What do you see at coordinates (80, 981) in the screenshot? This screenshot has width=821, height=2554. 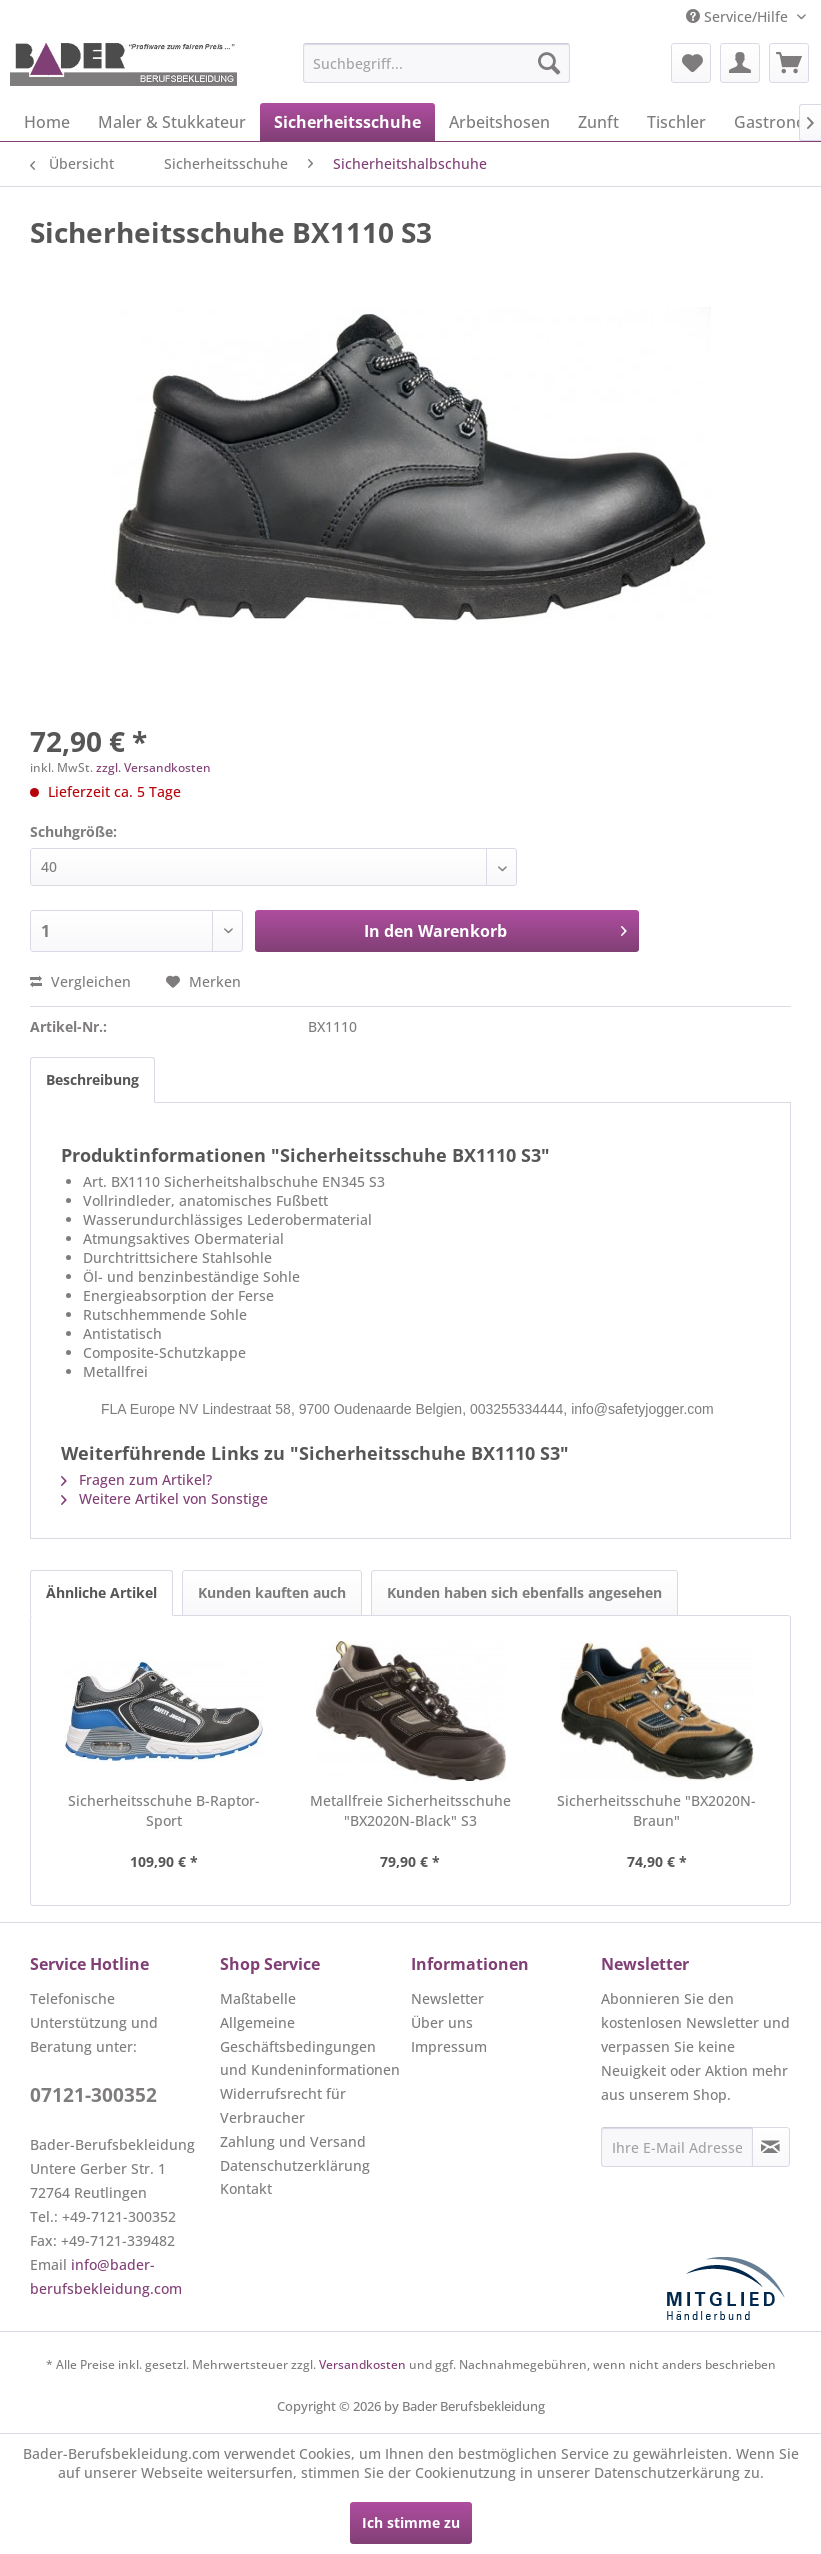 I see `Vergleichen` at bounding box center [80, 981].